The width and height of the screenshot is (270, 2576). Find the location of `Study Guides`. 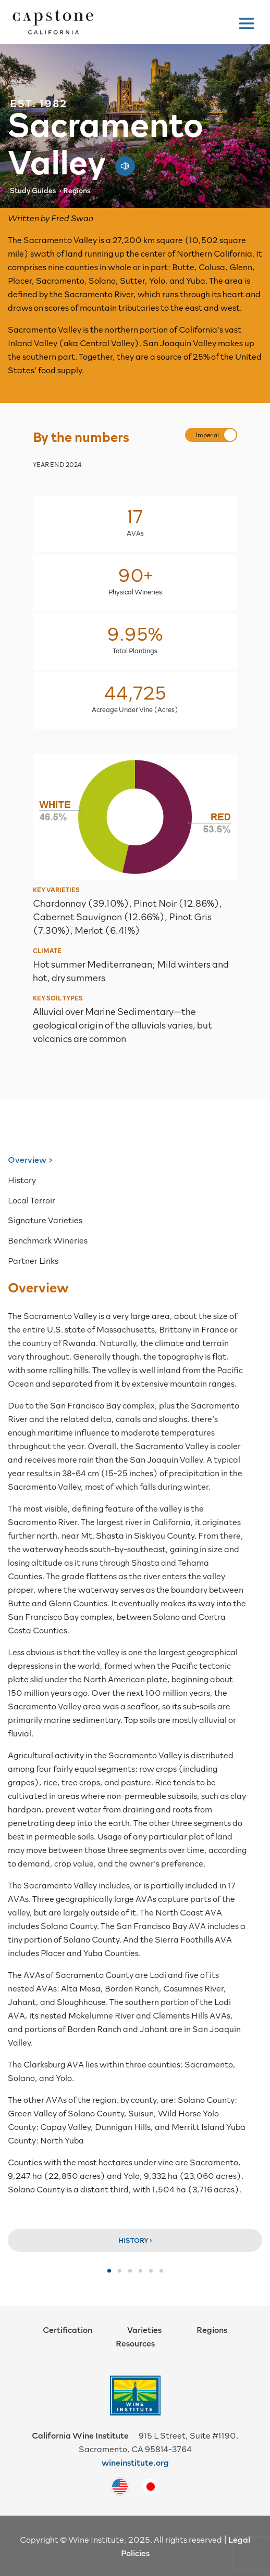

Study Guides is located at coordinates (33, 190).